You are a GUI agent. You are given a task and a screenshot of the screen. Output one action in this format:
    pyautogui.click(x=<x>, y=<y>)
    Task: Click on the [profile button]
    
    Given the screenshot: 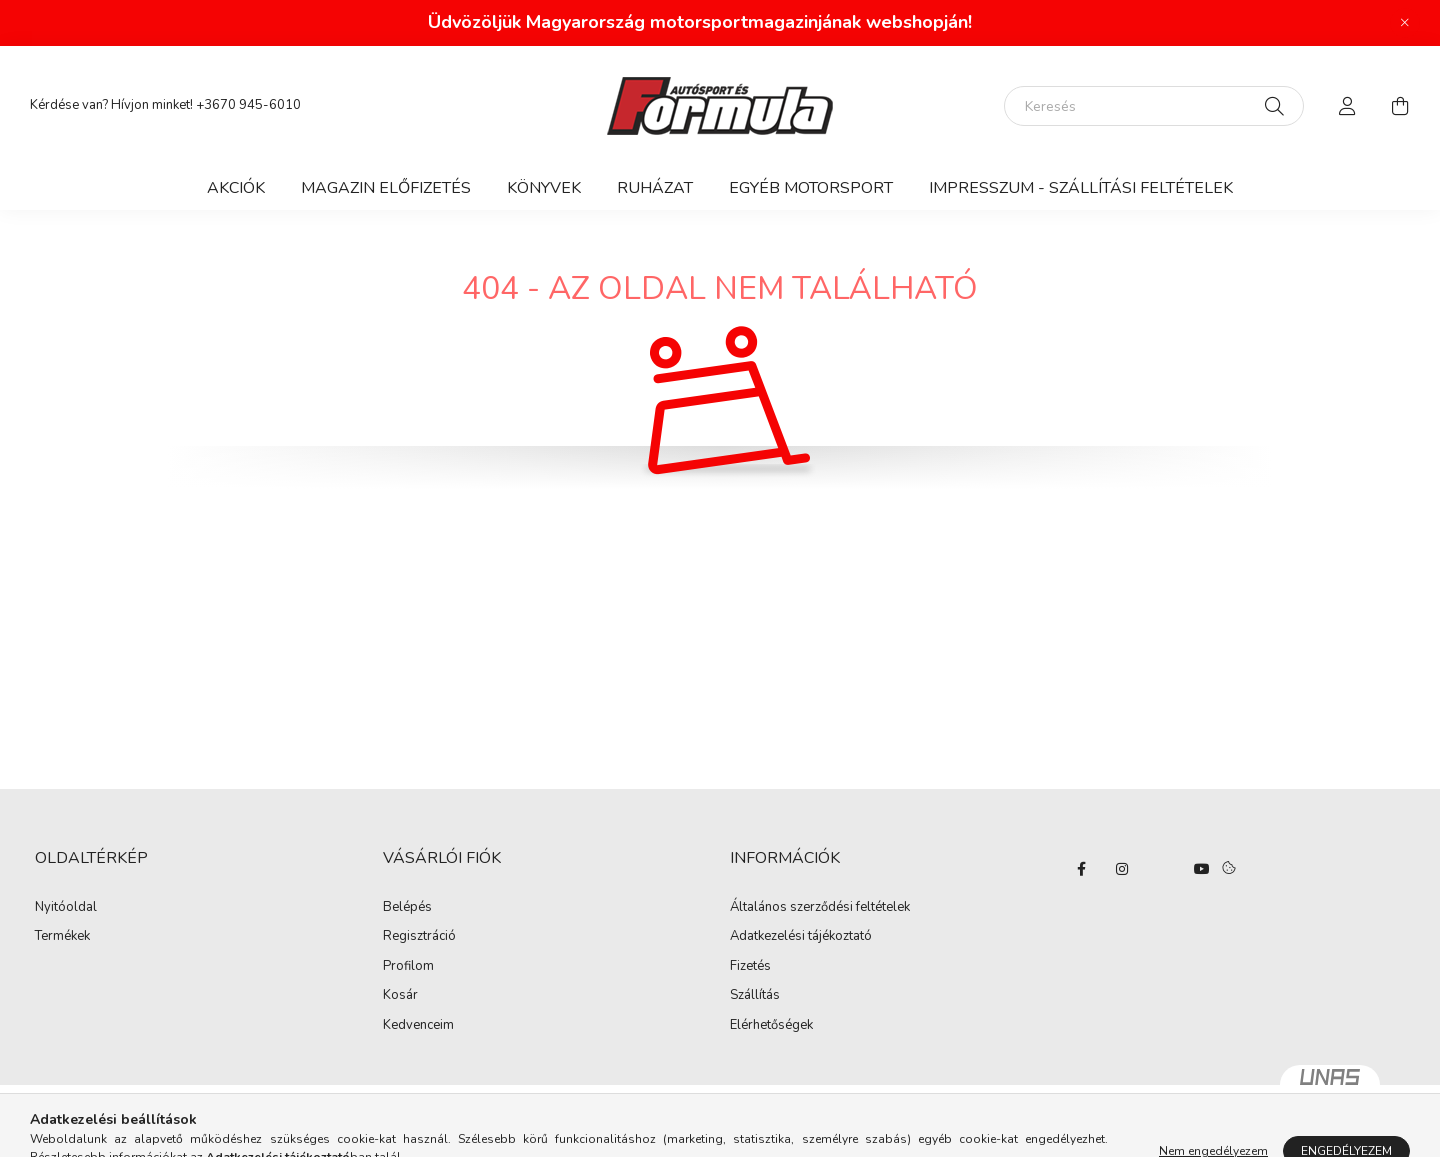 What is the action you would take?
    pyautogui.click(x=1348, y=106)
    